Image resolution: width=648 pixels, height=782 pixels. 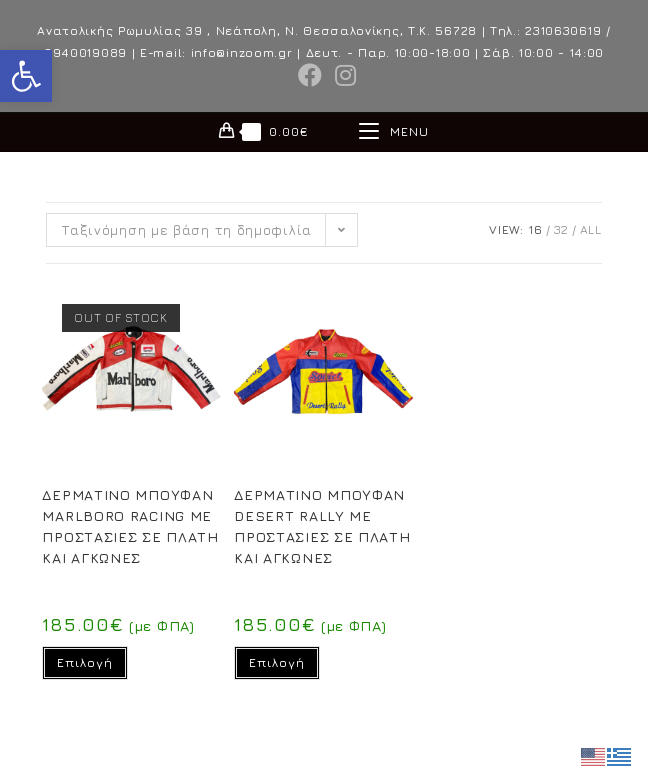 I want to click on [button], so click(x=26, y=76).